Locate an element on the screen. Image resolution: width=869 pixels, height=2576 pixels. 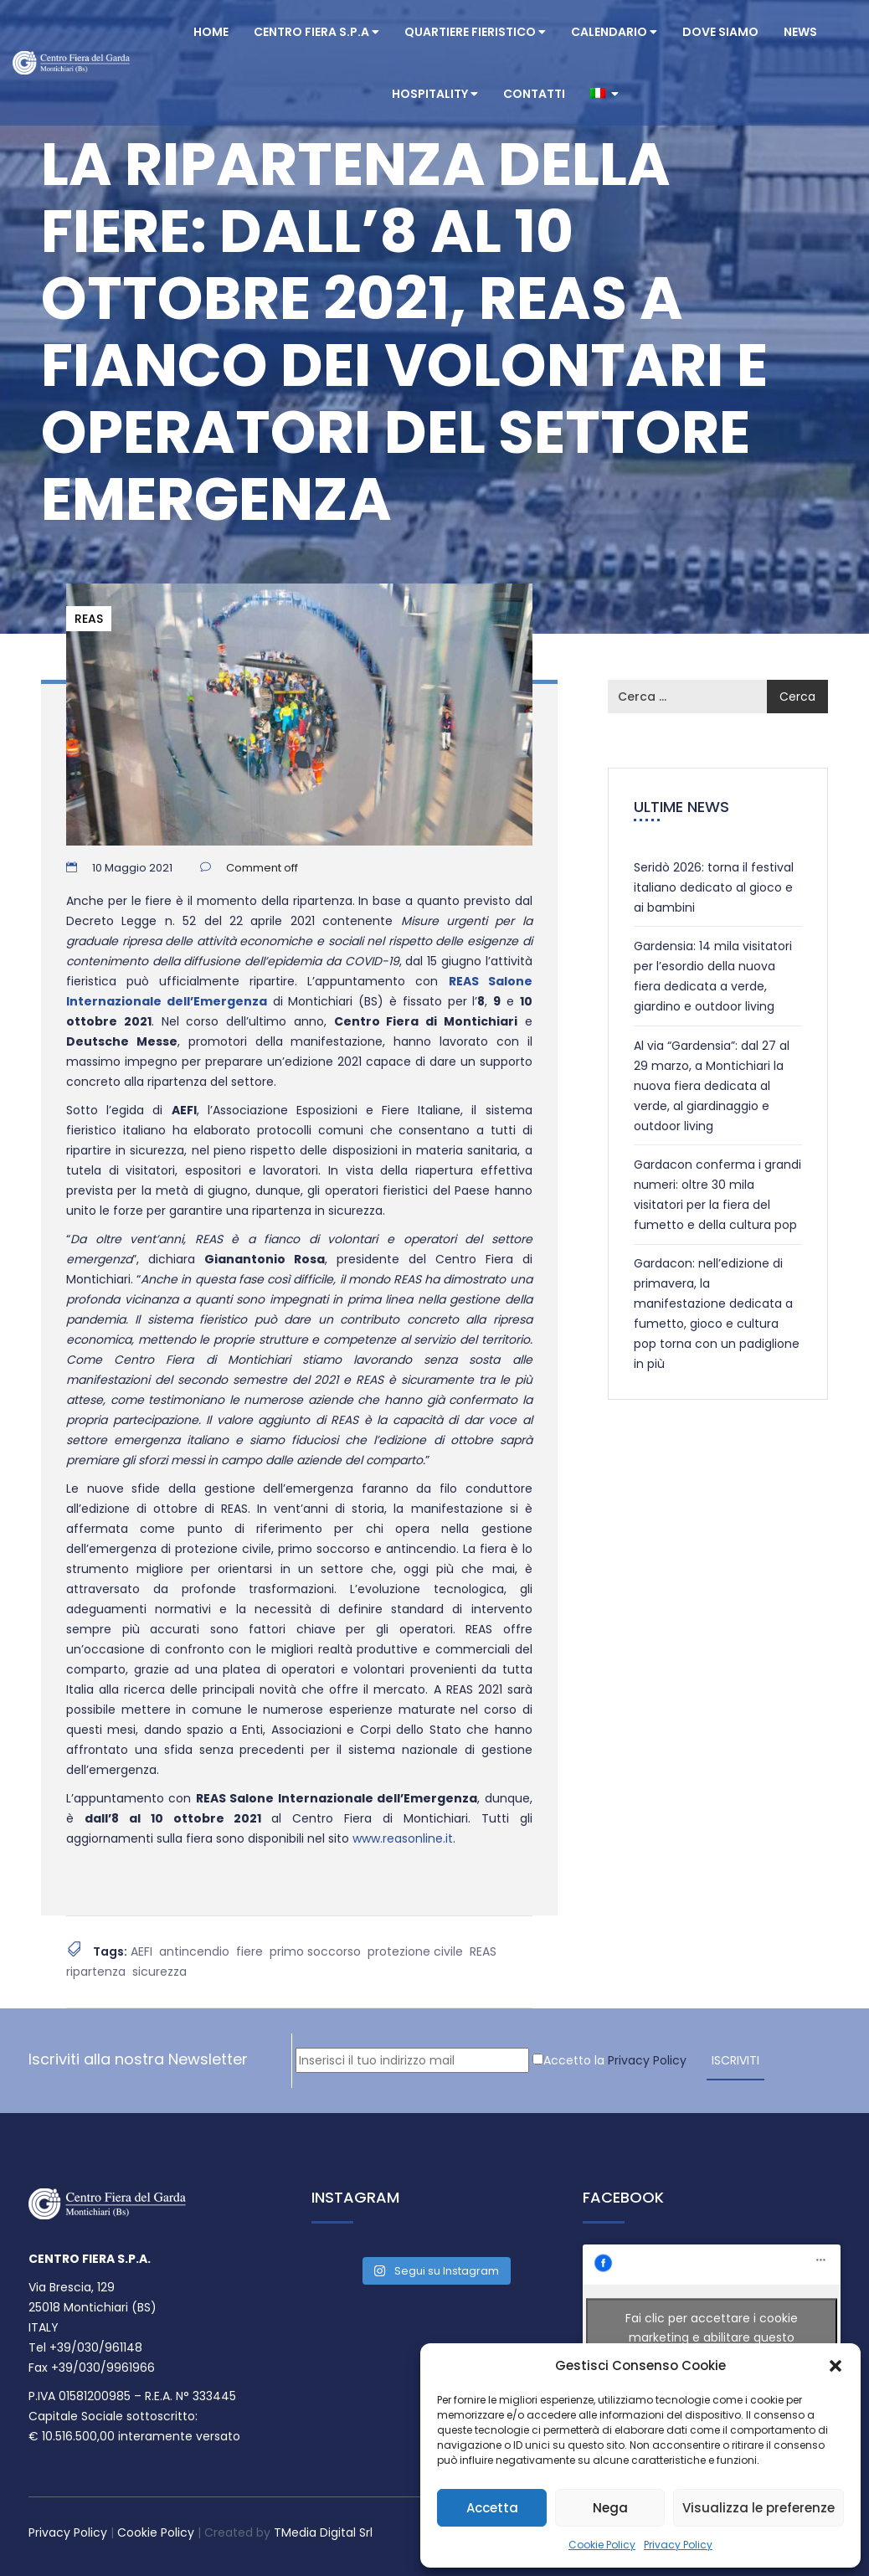
protezione civile is located at coordinates (415, 1951).